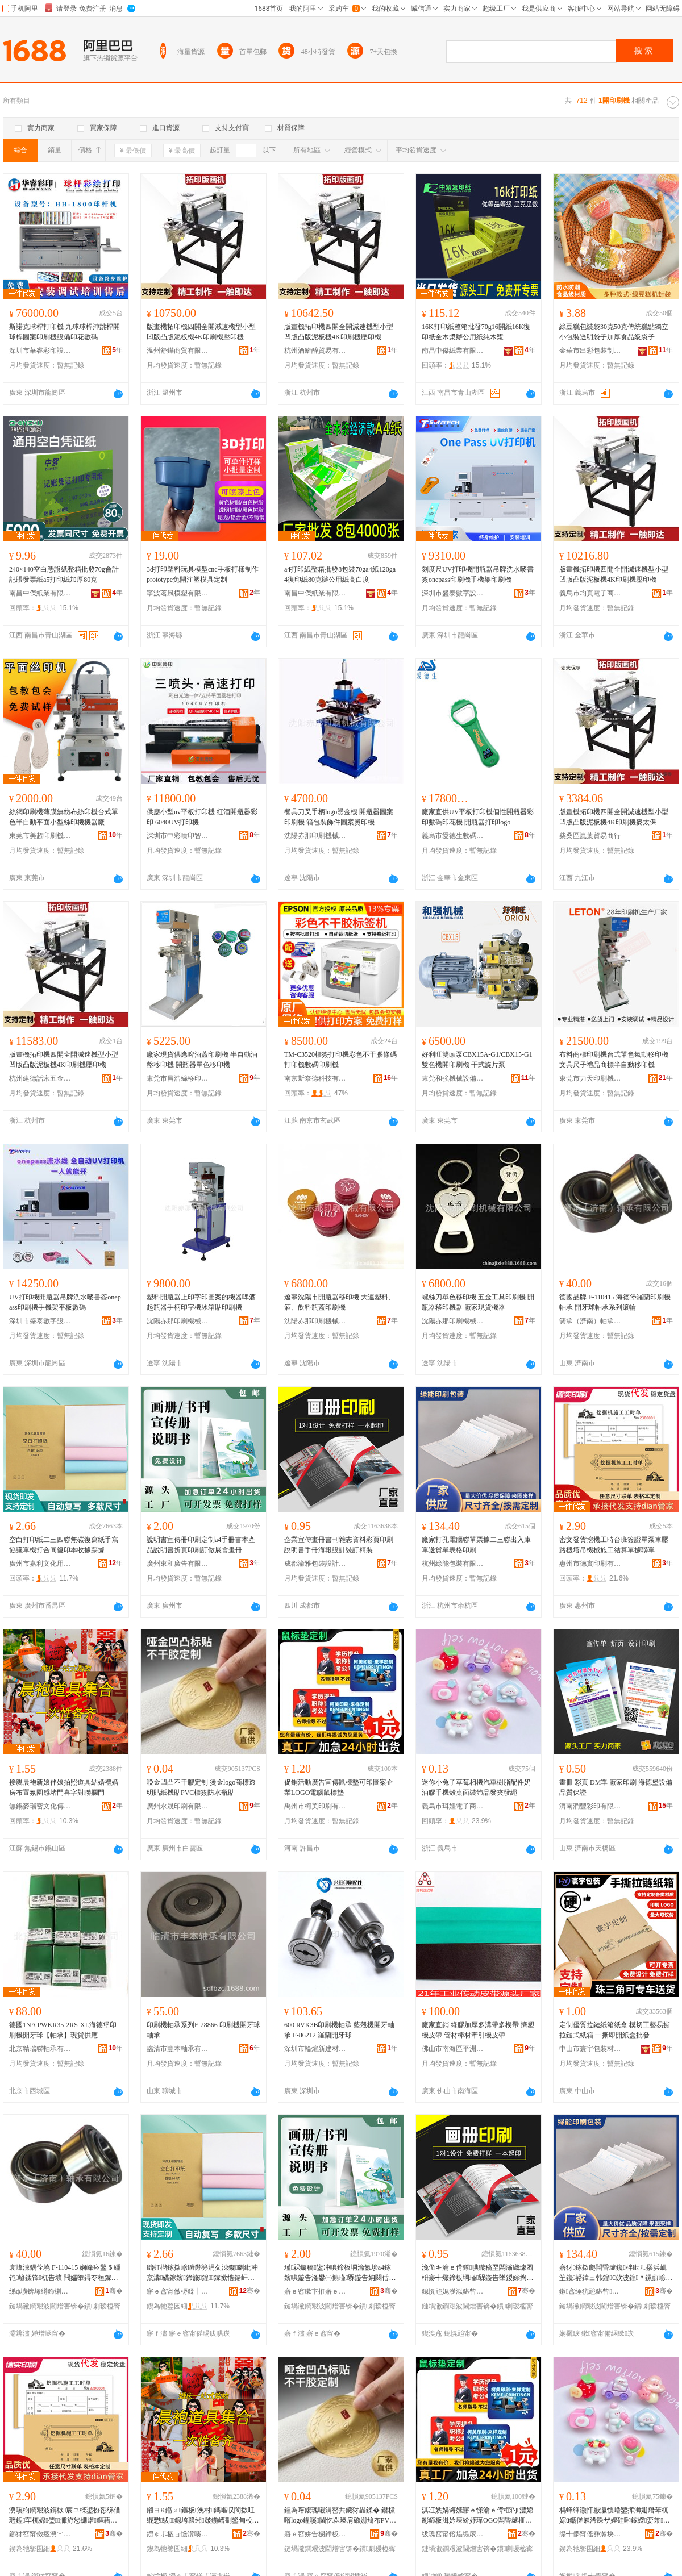 Image resolution: width=682 pixels, height=2576 pixels. Describe the element at coordinates (201, 1302) in the screenshot. I see `塑料開瓶器上印字印圖案的機器啤酒起瓶器手柄印字機冰箱貼印刷機` at that location.